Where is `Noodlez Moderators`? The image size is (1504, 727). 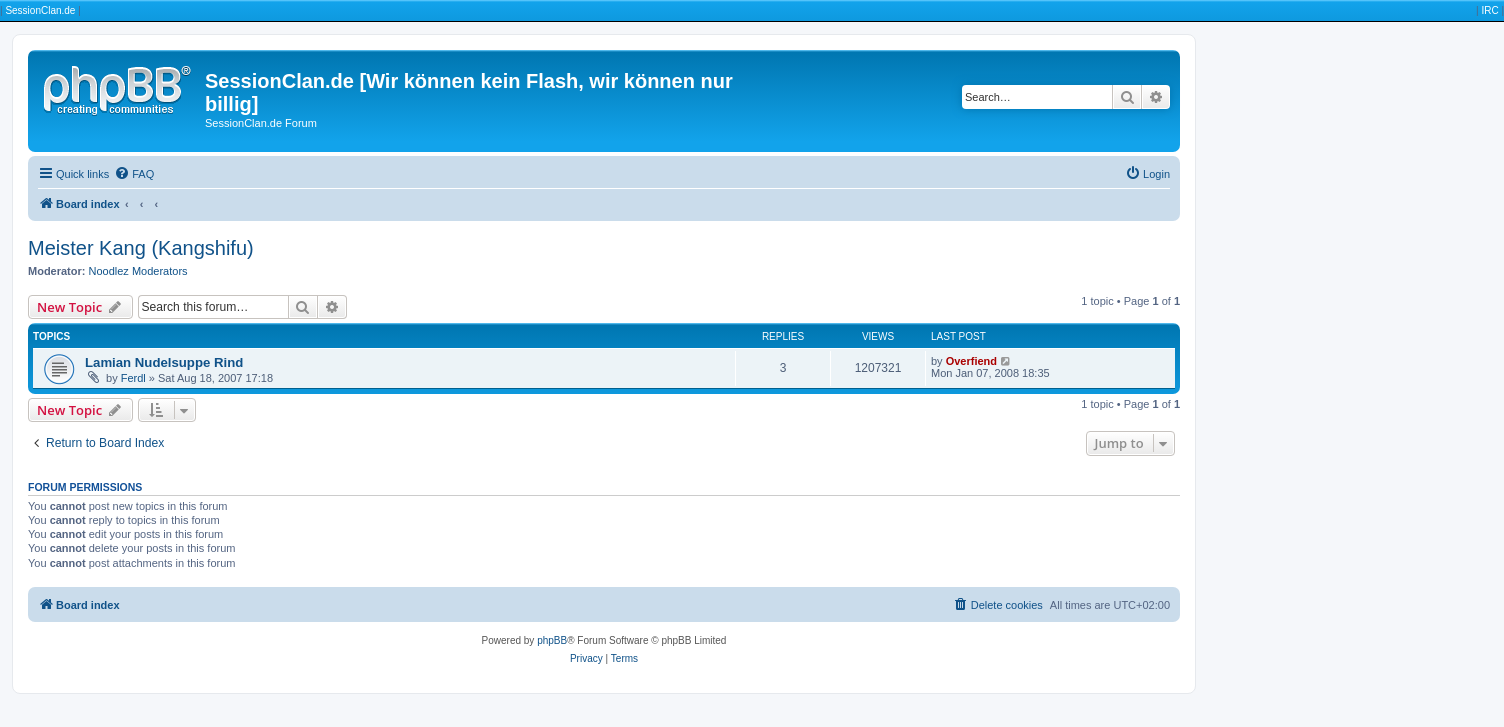
Noodlez Moderators is located at coordinates (138, 271).